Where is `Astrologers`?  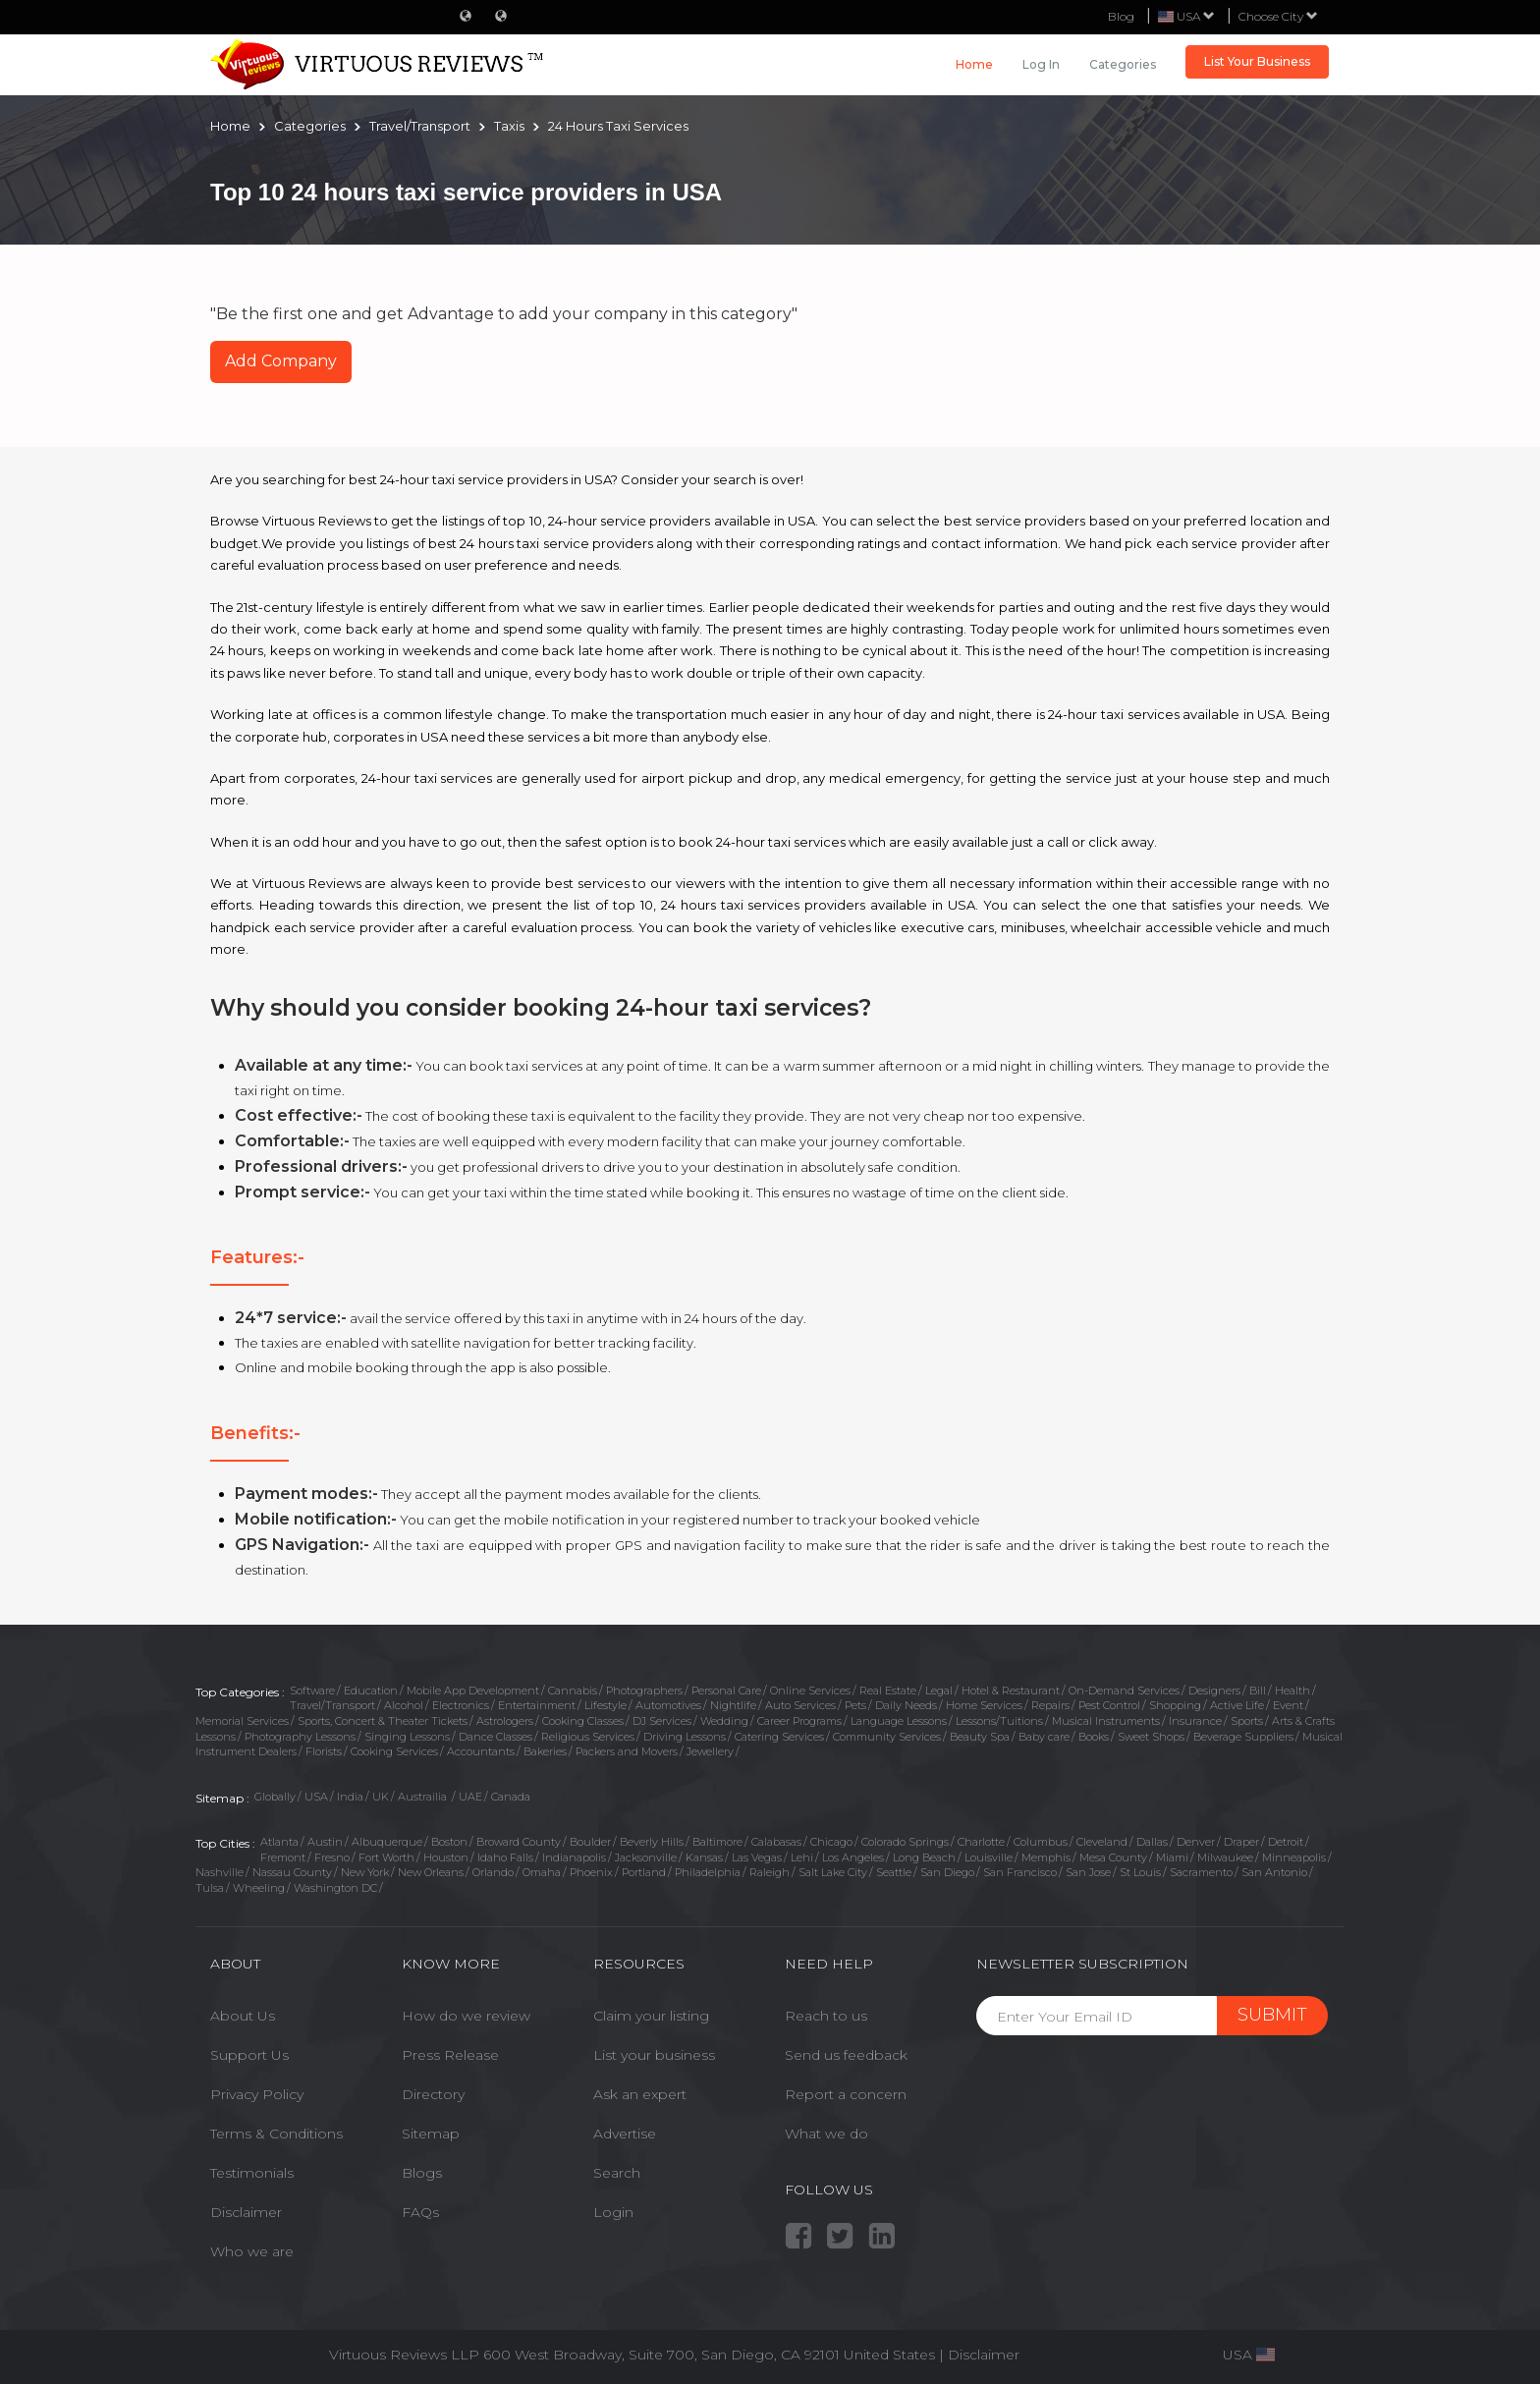
Astrologers is located at coordinates (504, 1721).